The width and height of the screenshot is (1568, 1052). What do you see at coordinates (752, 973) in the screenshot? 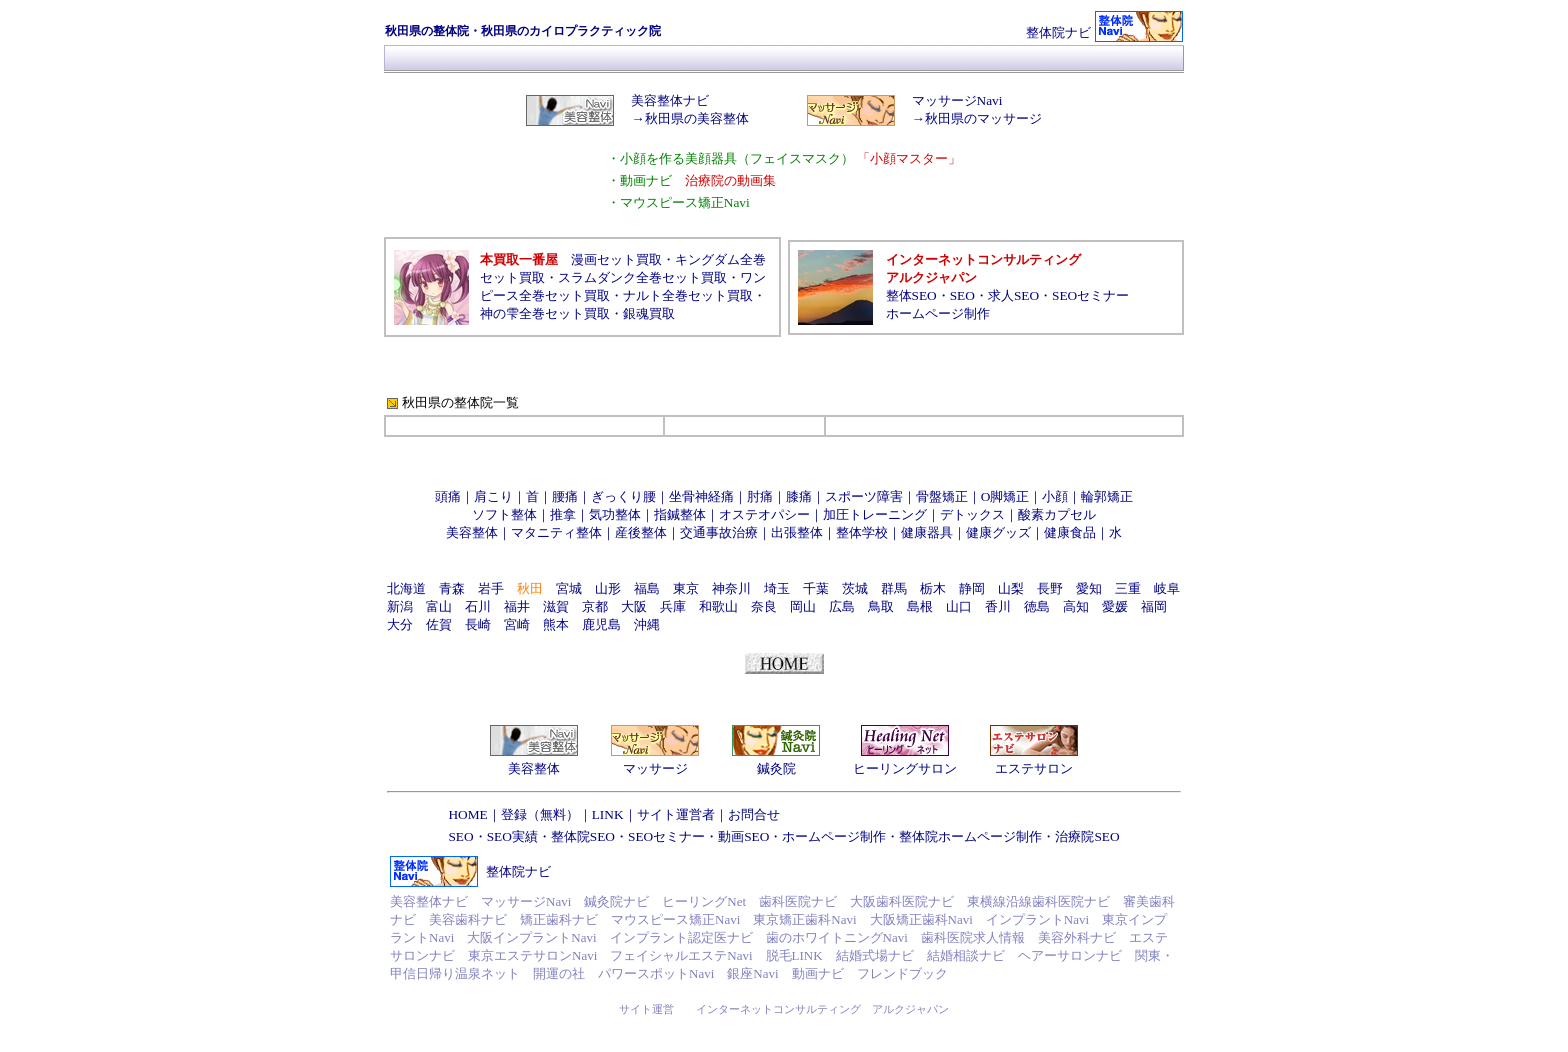
I see `銀座Navi` at bounding box center [752, 973].